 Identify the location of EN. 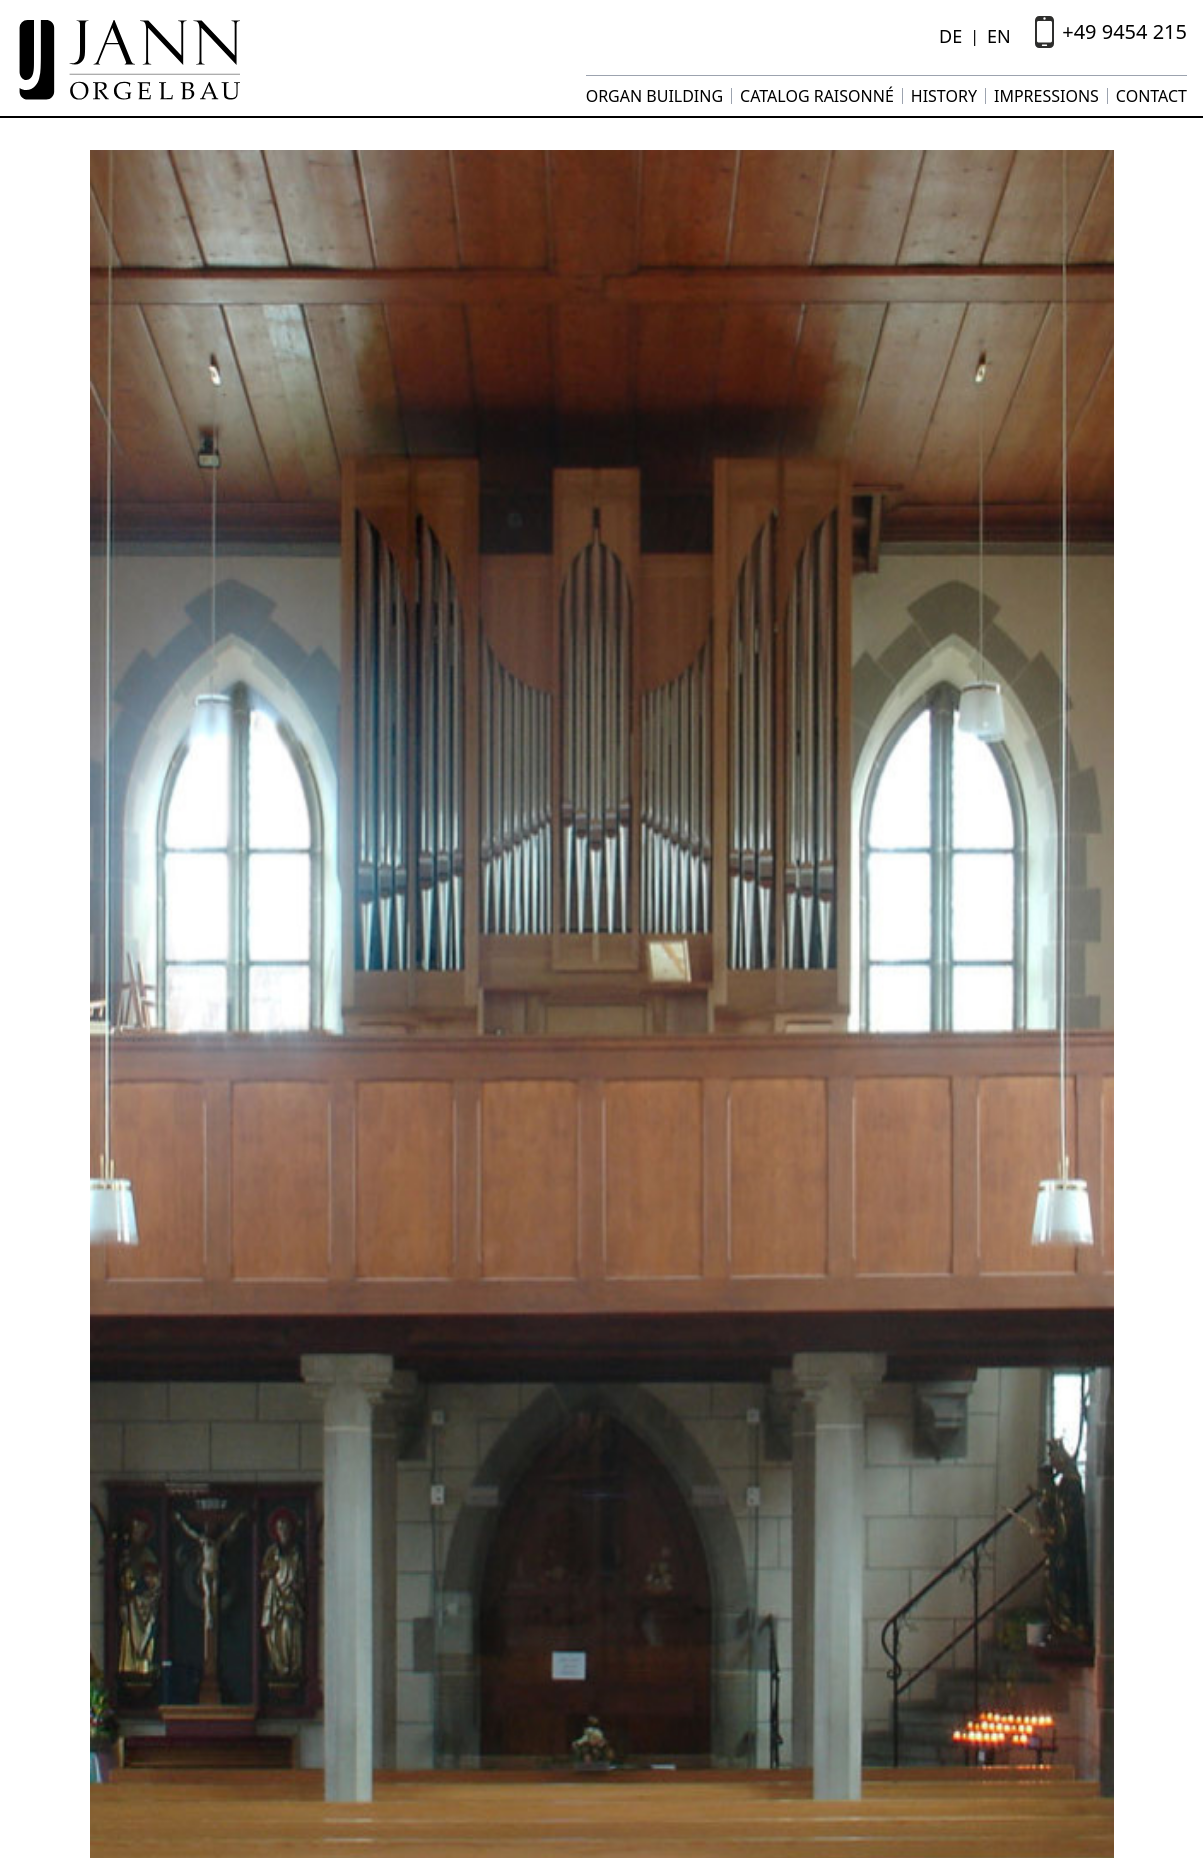
(999, 36).